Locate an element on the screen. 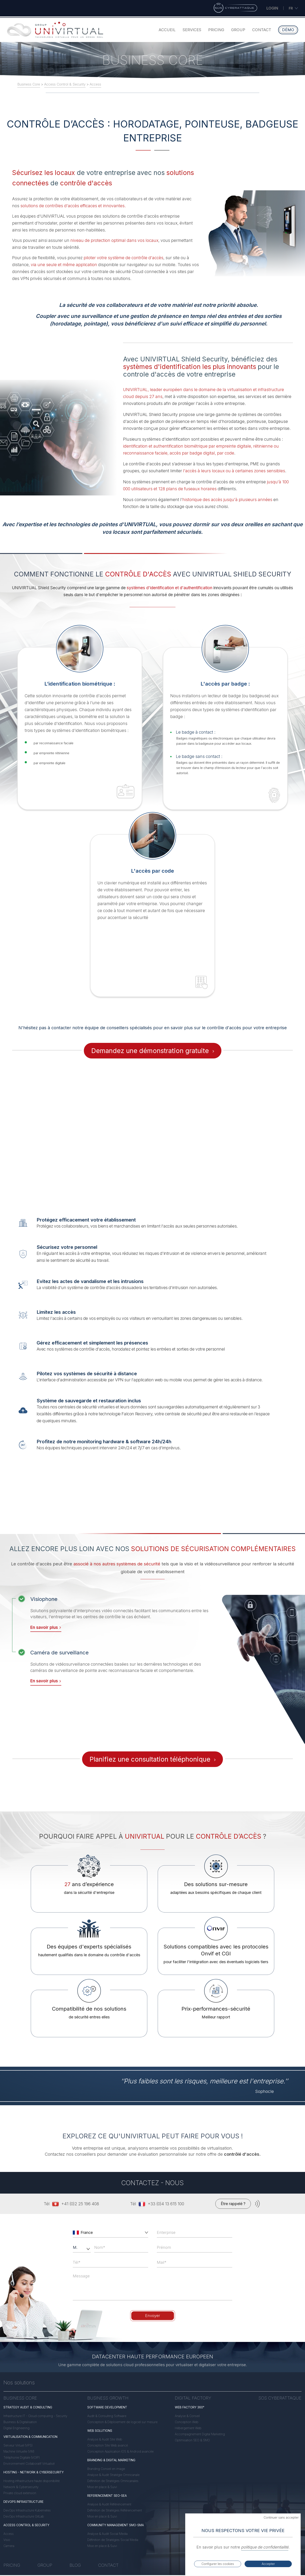 This screenshot has height=2576, width=305. Conception Site Web avancé is located at coordinates (107, 2445).